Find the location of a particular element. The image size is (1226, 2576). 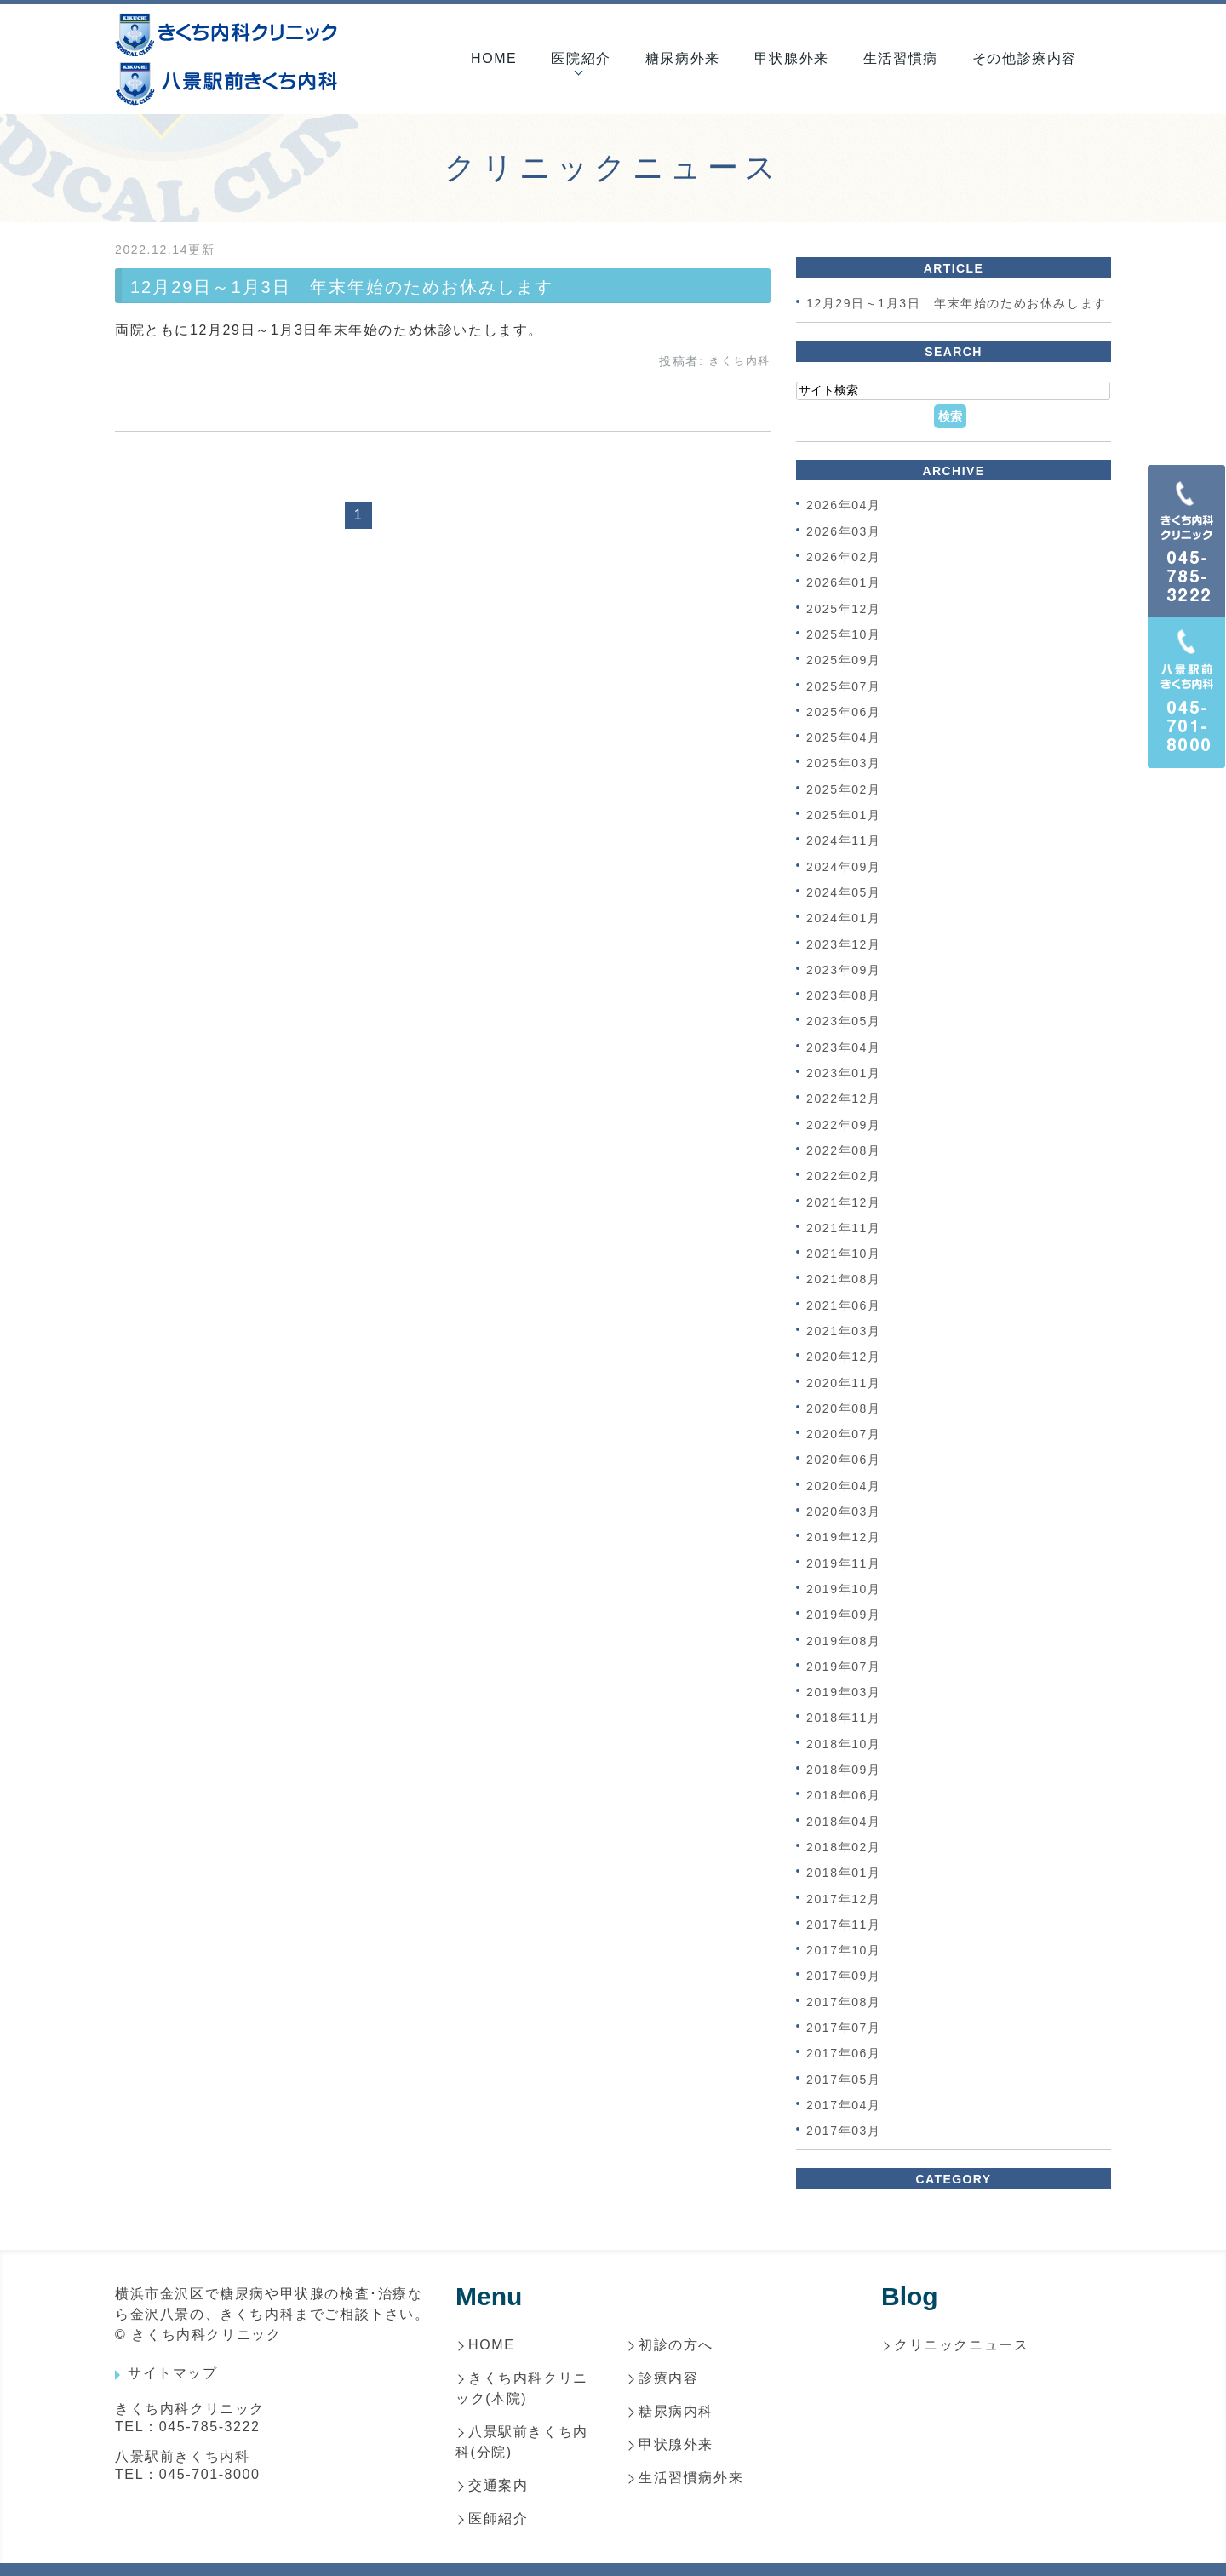

2026年04月 is located at coordinates (843, 506).